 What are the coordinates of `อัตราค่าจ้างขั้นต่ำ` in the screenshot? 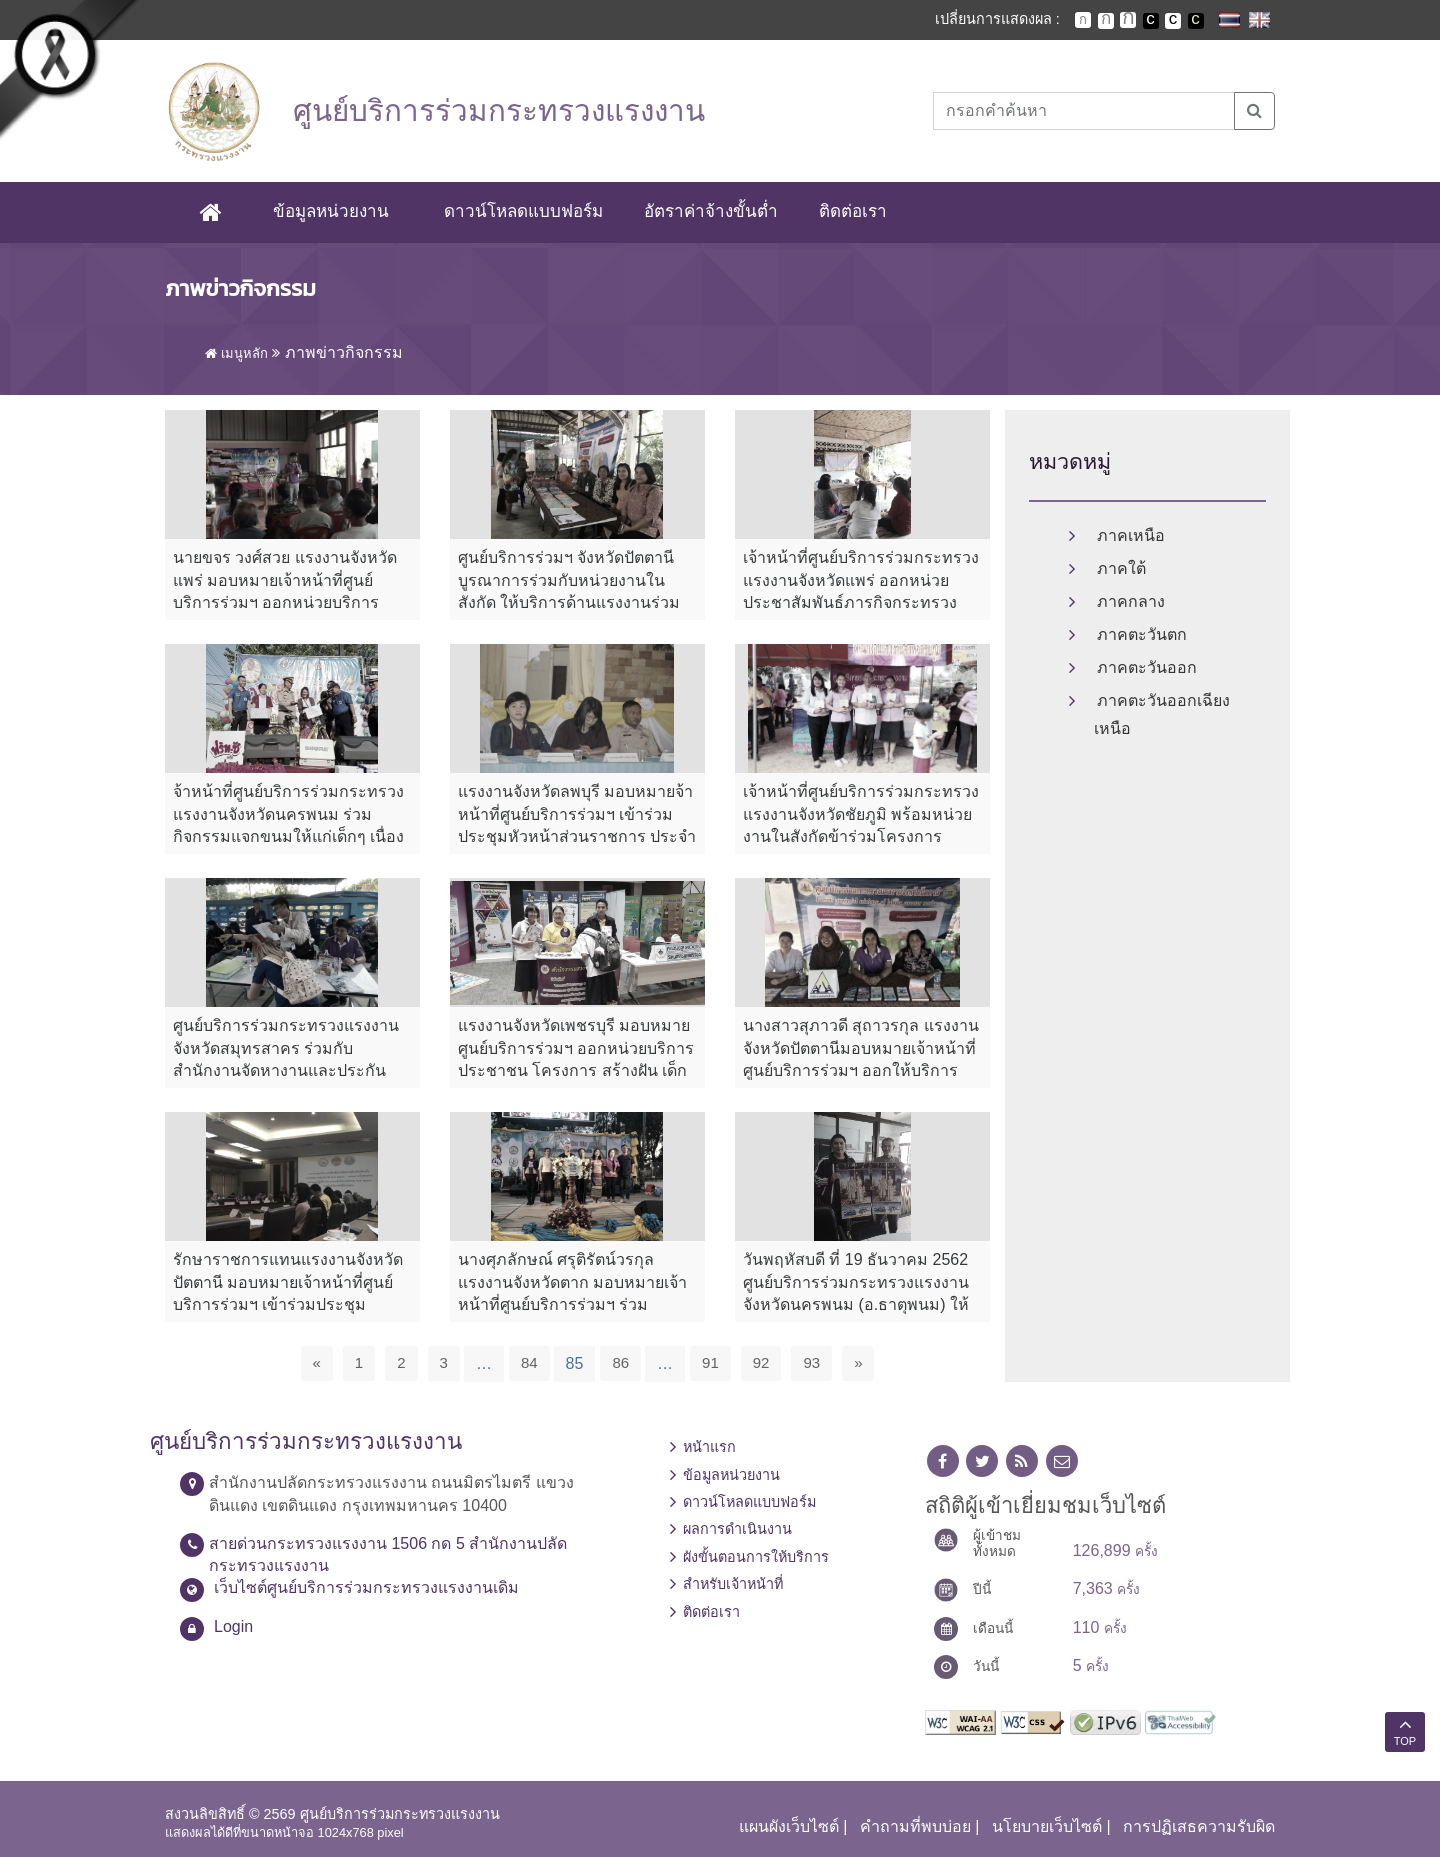 It's located at (711, 211).